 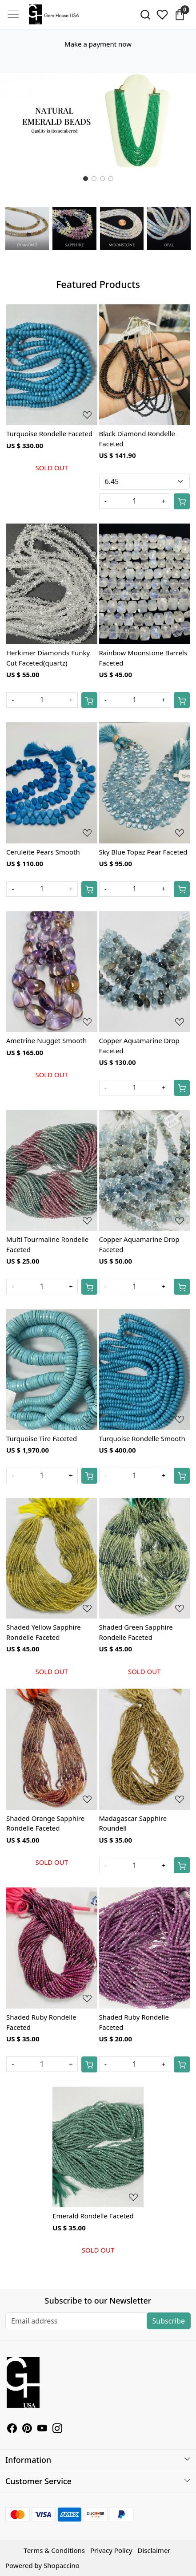 What do you see at coordinates (154, 2550) in the screenshot?
I see `Disclaimer` at bounding box center [154, 2550].